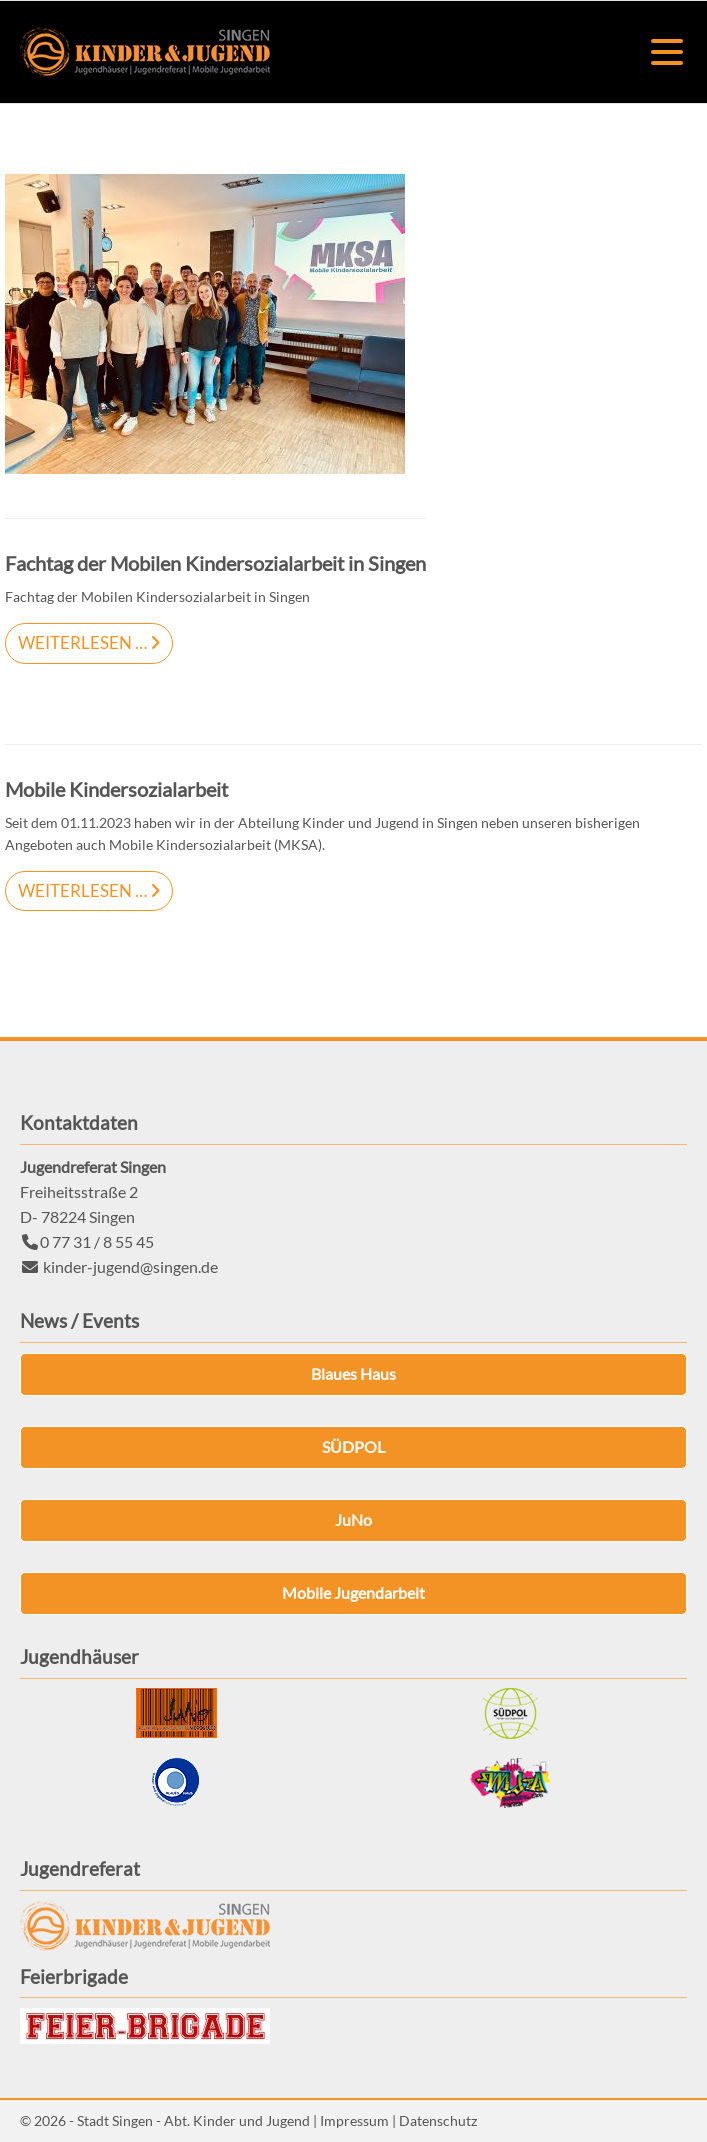  What do you see at coordinates (353, 1373) in the screenshot?
I see `Blaues Haus` at bounding box center [353, 1373].